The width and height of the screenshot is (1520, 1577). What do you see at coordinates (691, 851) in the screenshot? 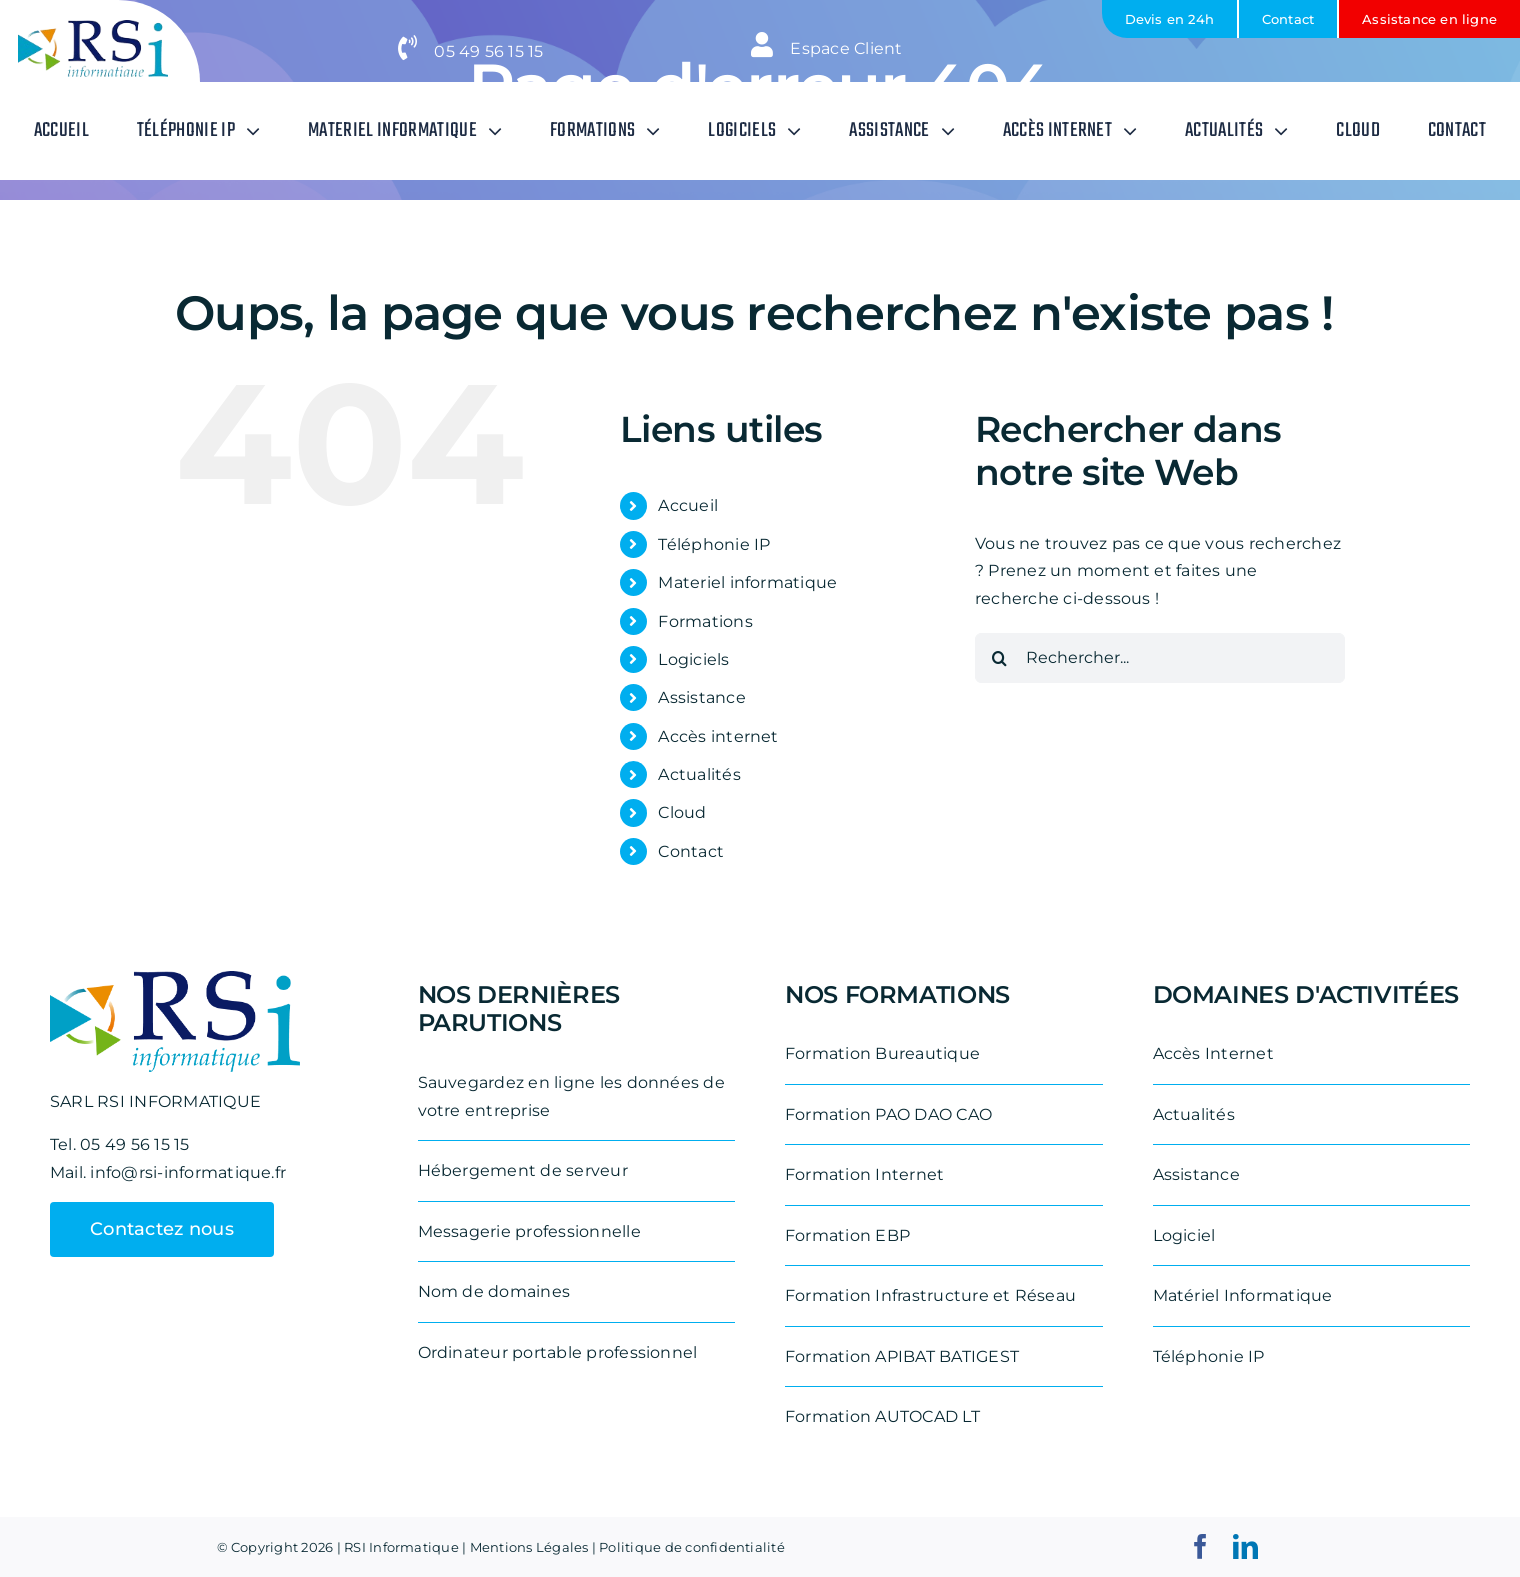
I see `Contact` at bounding box center [691, 851].